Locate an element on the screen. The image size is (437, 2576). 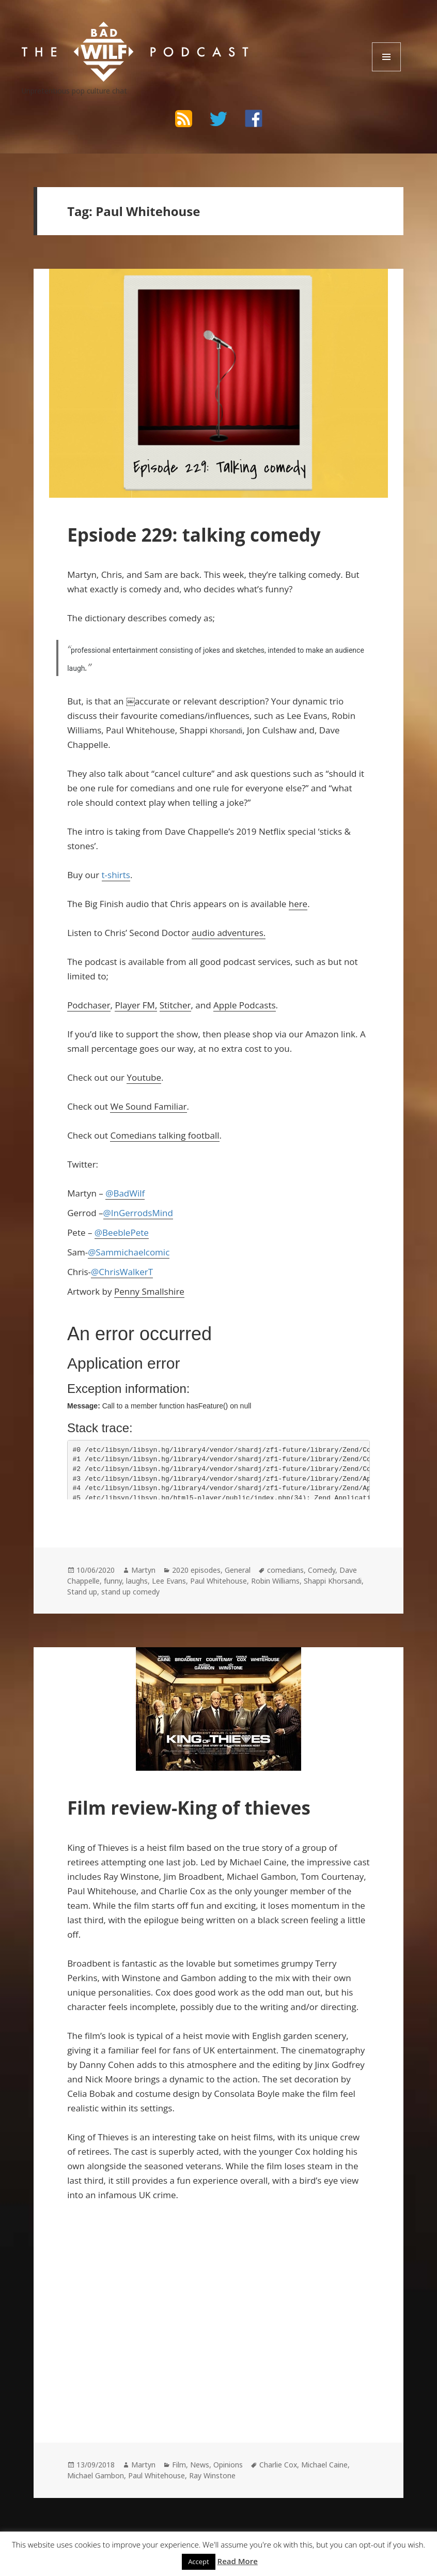
Read More is located at coordinates (237, 2561).